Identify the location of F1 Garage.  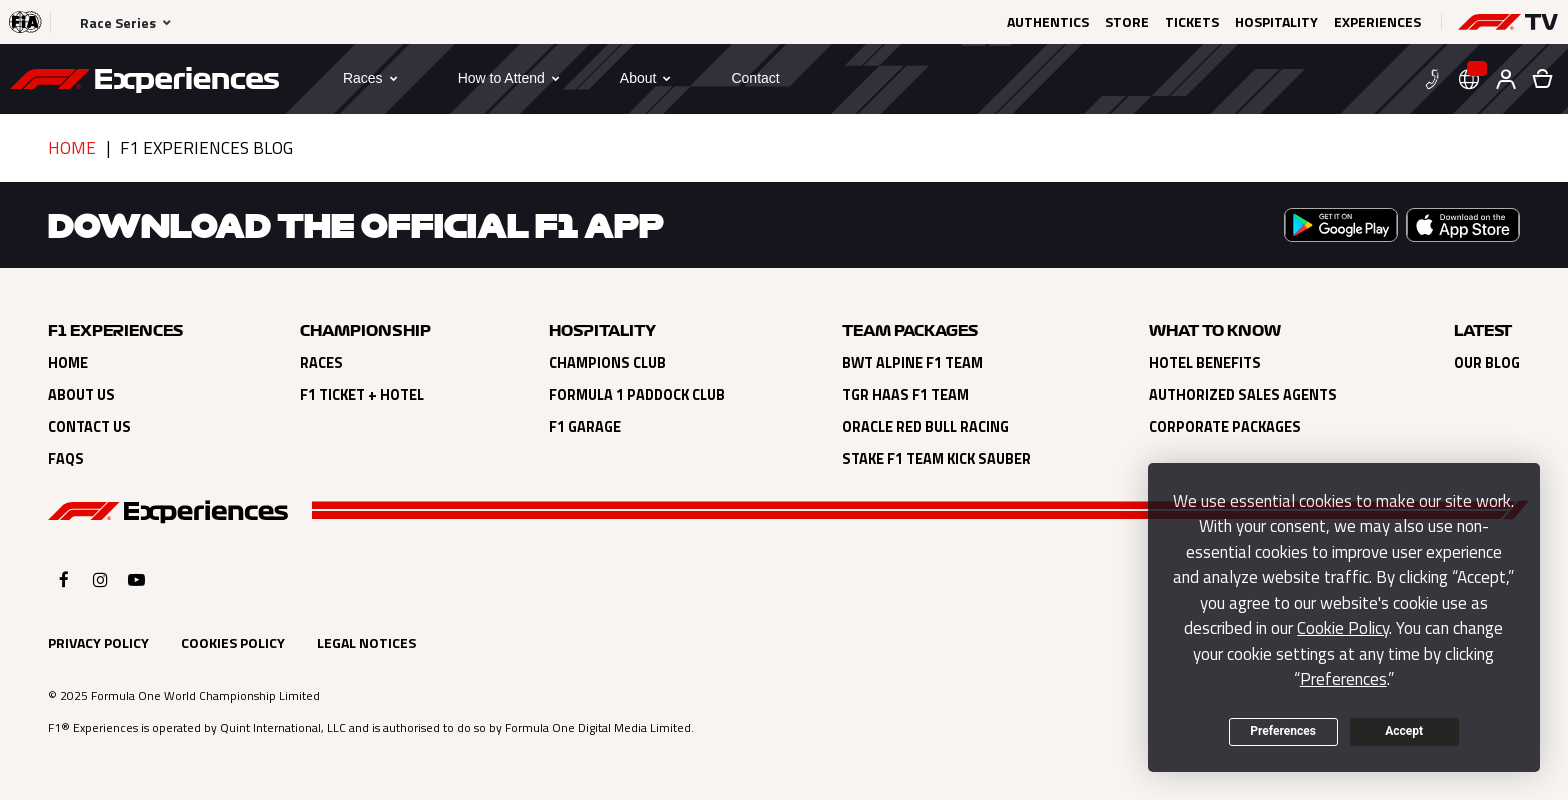
(585, 427).